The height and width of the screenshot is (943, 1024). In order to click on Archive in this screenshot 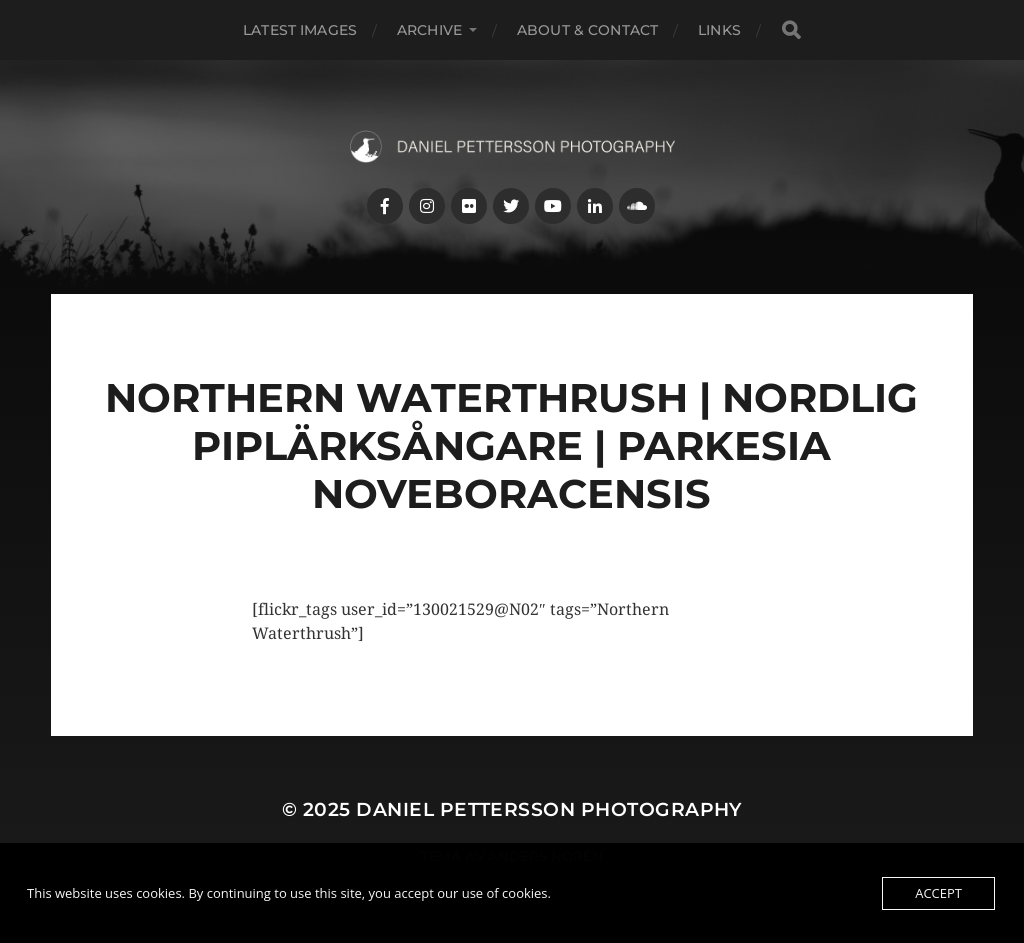, I will do `click(429, 30)`.